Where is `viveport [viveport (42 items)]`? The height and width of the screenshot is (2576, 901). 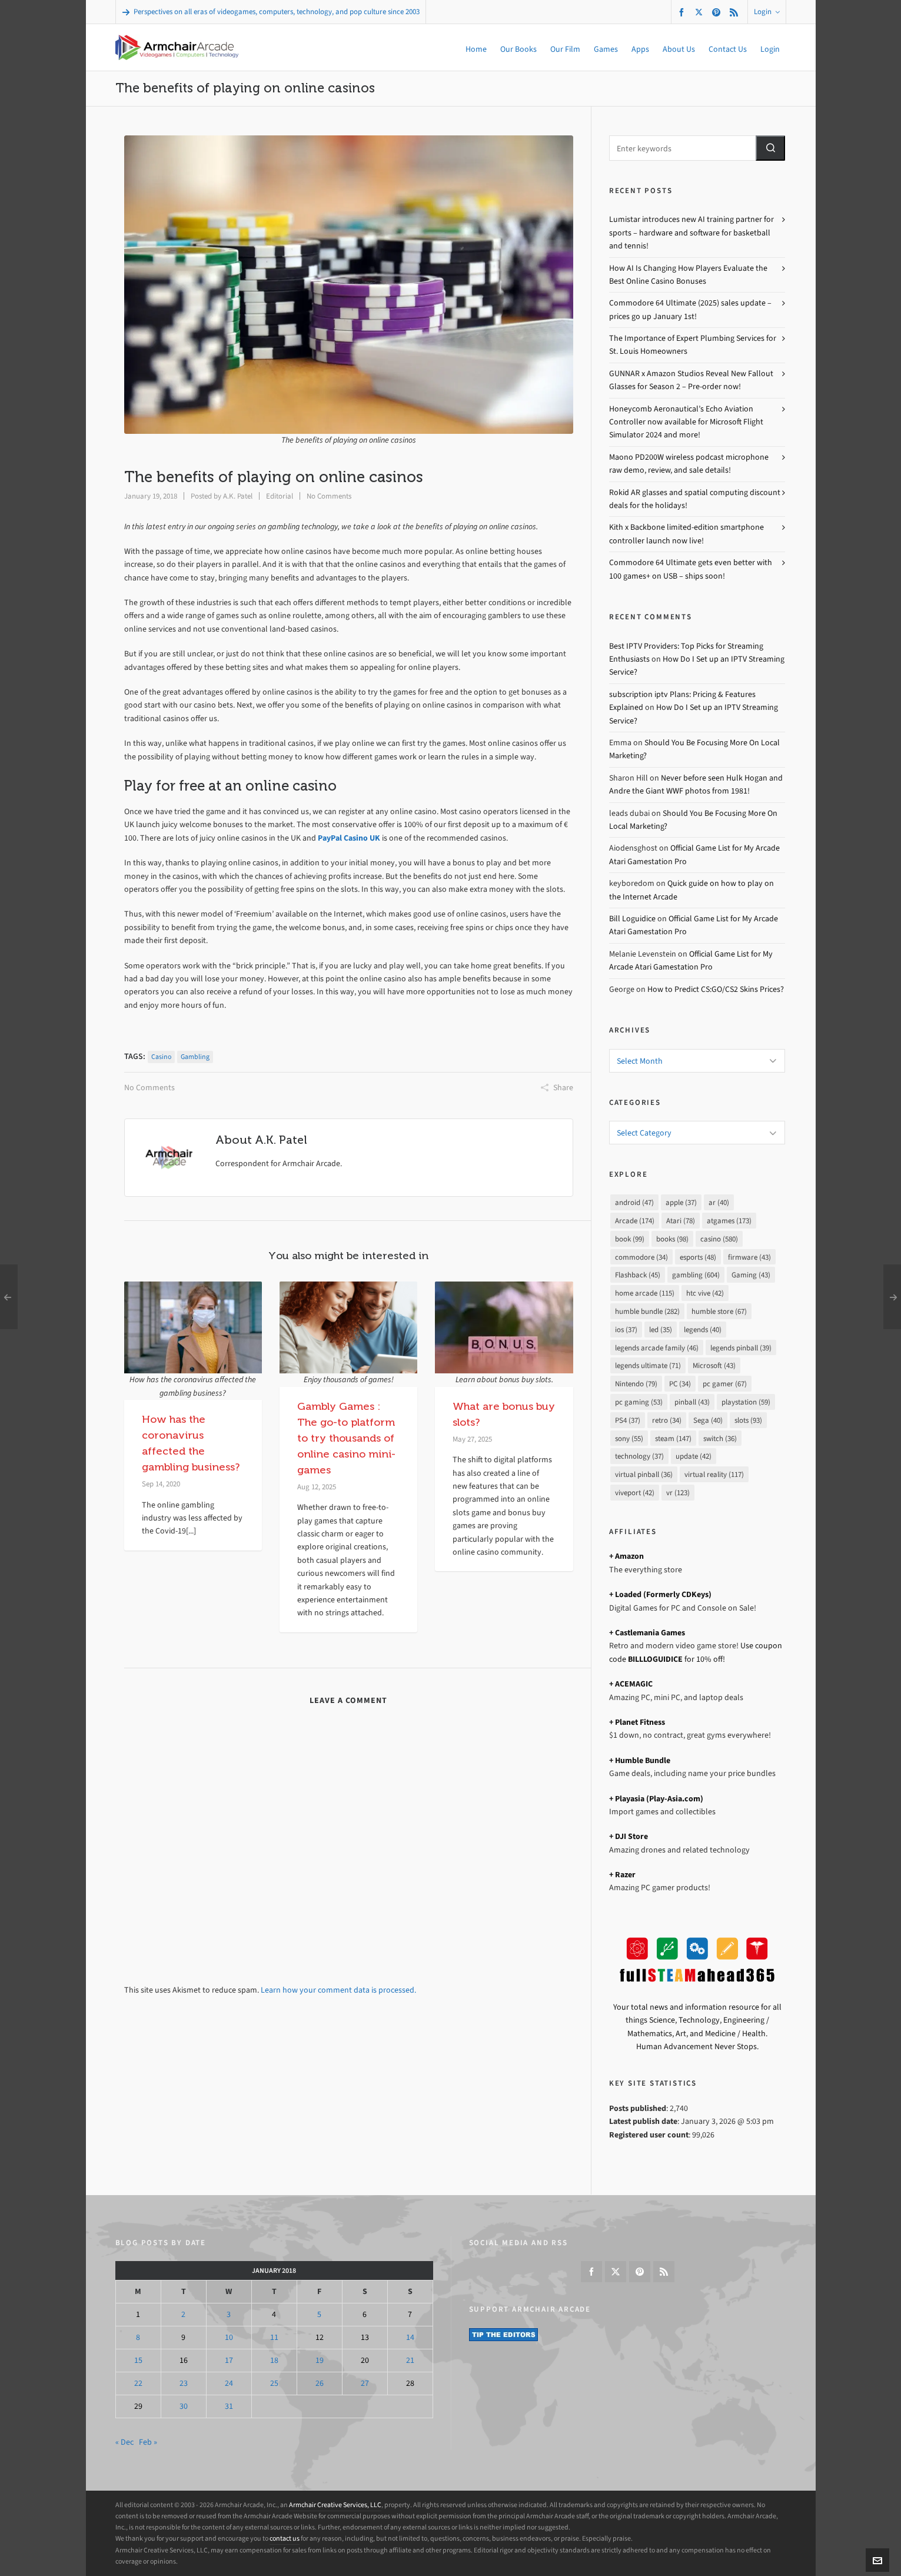
viveport [viveport (42 items)] is located at coordinates (634, 1493).